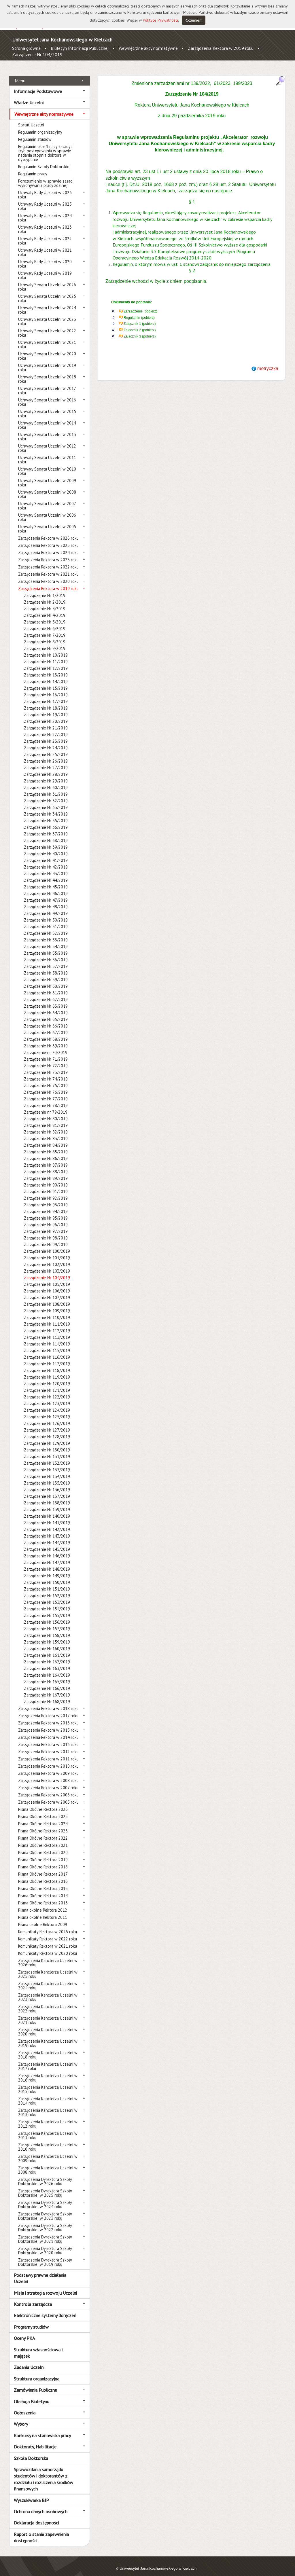 The width and height of the screenshot is (295, 2576). What do you see at coordinates (46, 986) in the screenshot?
I see `Zarządzenie Nr 61/2019` at bounding box center [46, 986].